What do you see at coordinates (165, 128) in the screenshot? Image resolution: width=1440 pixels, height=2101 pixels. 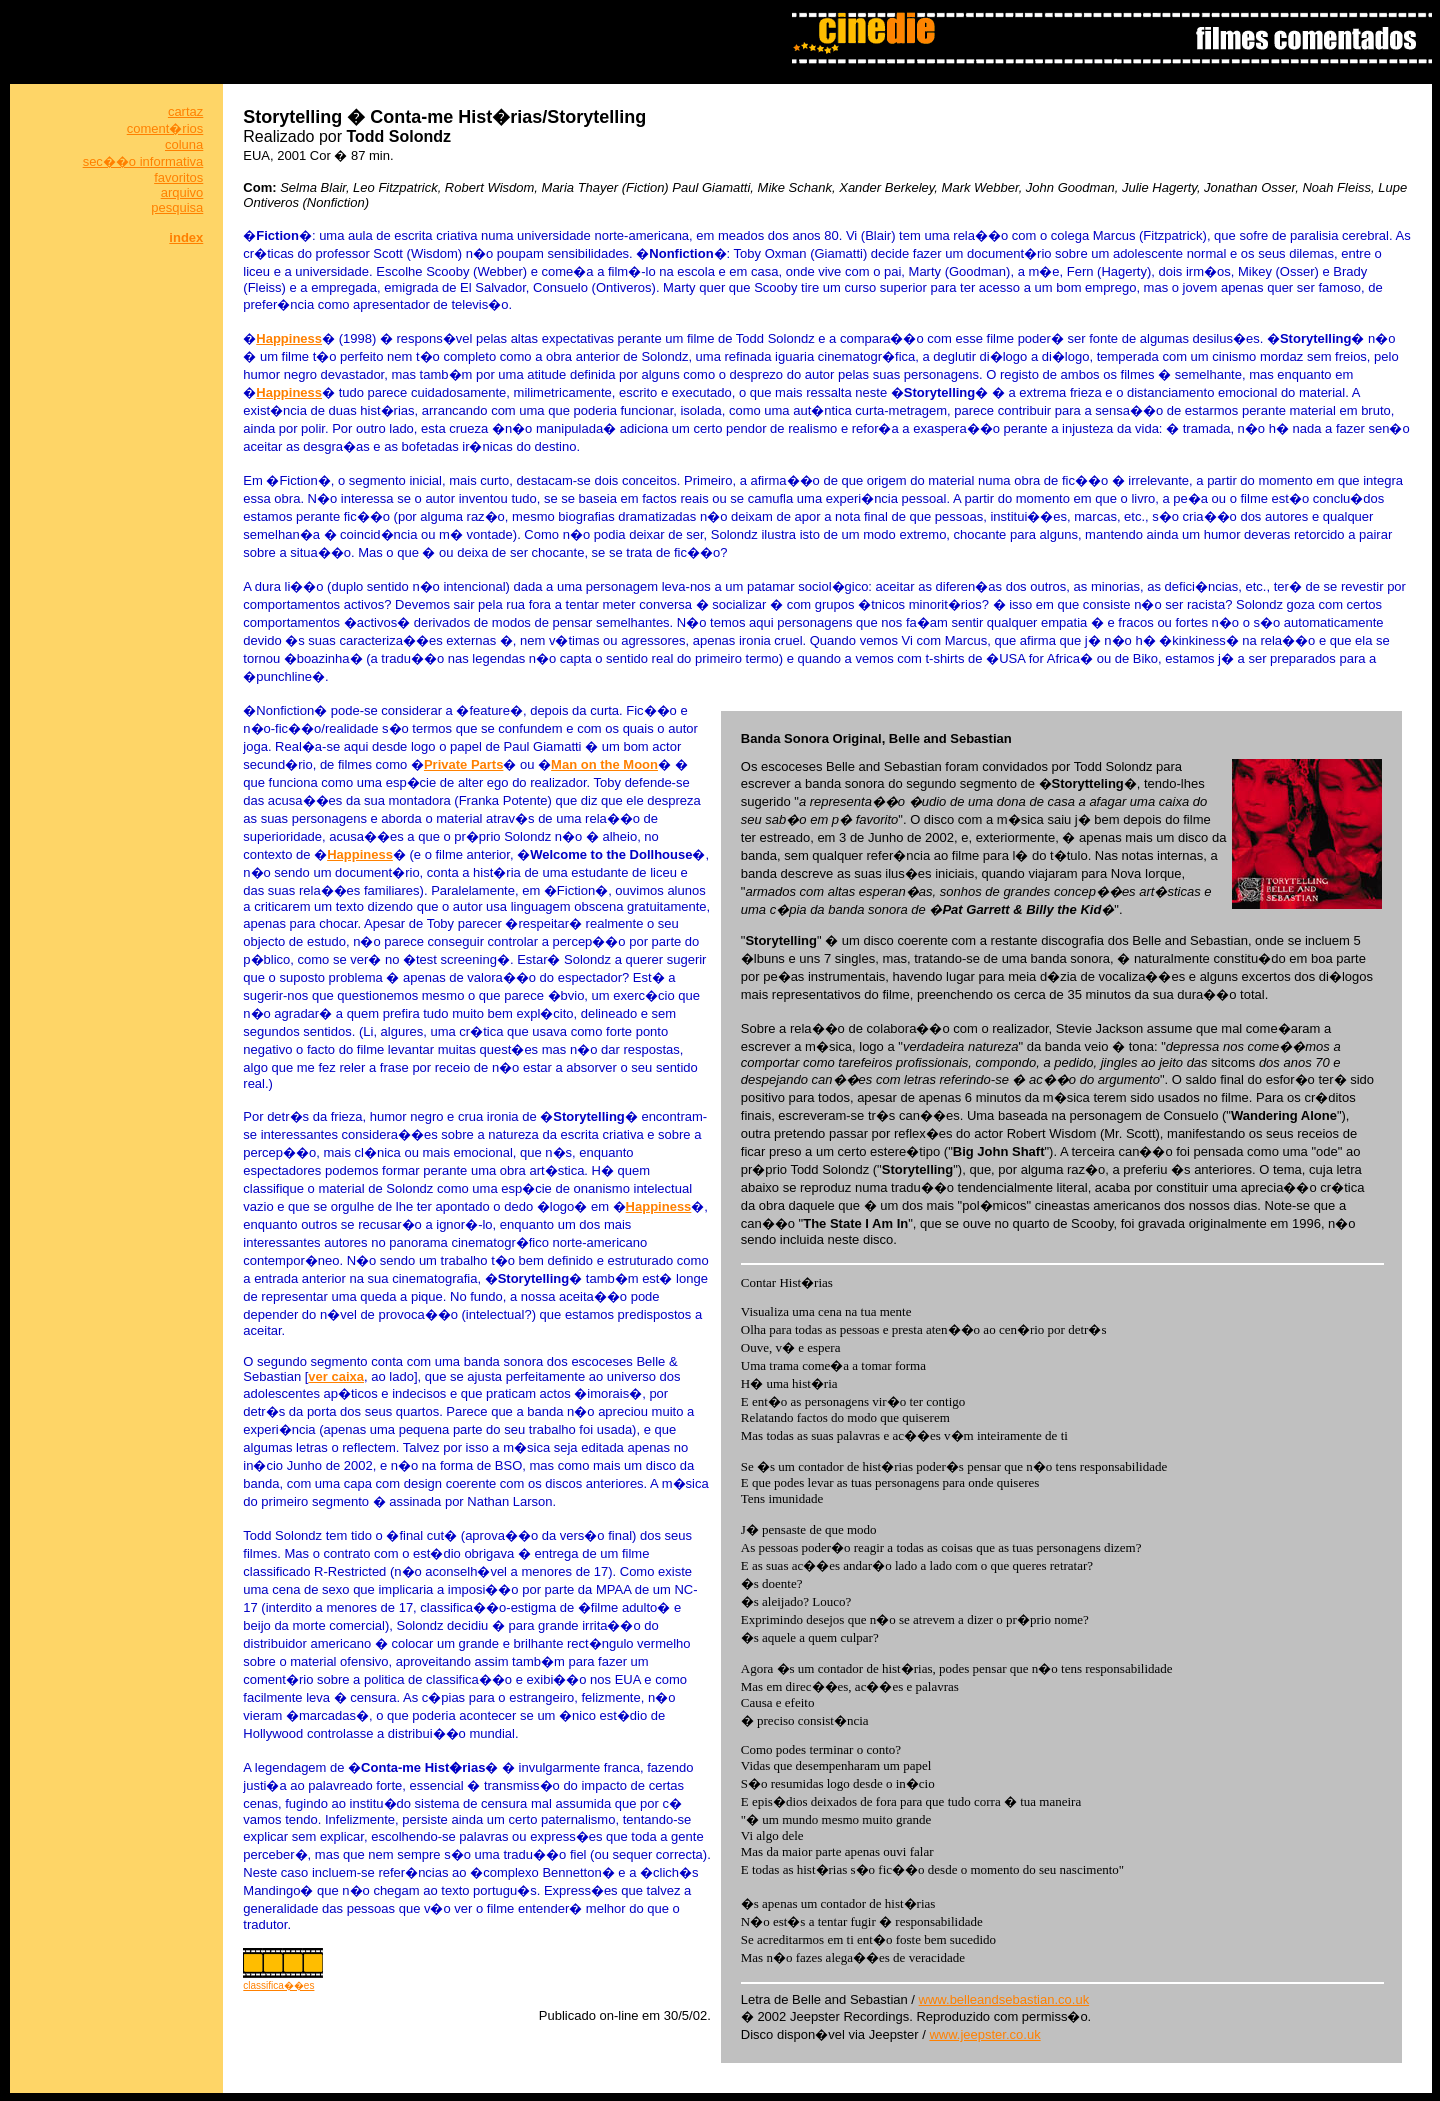 I see `coment�rios` at bounding box center [165, 128].